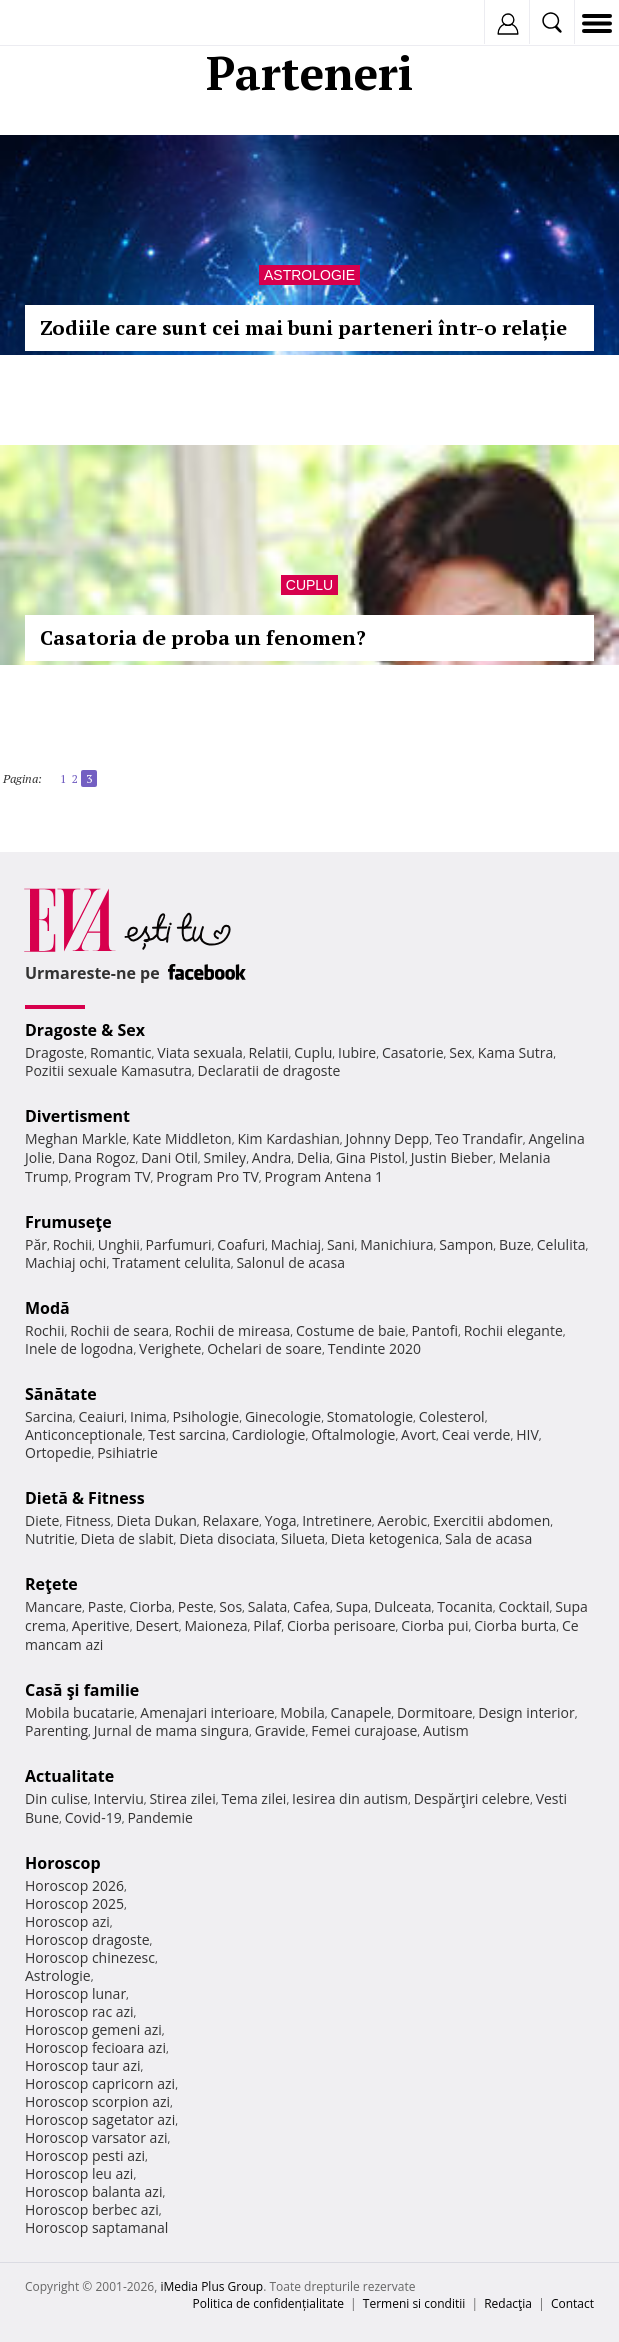  Describe the element at coordinates (303, 1538) in the screenshot. I see `Silueta` at that location.